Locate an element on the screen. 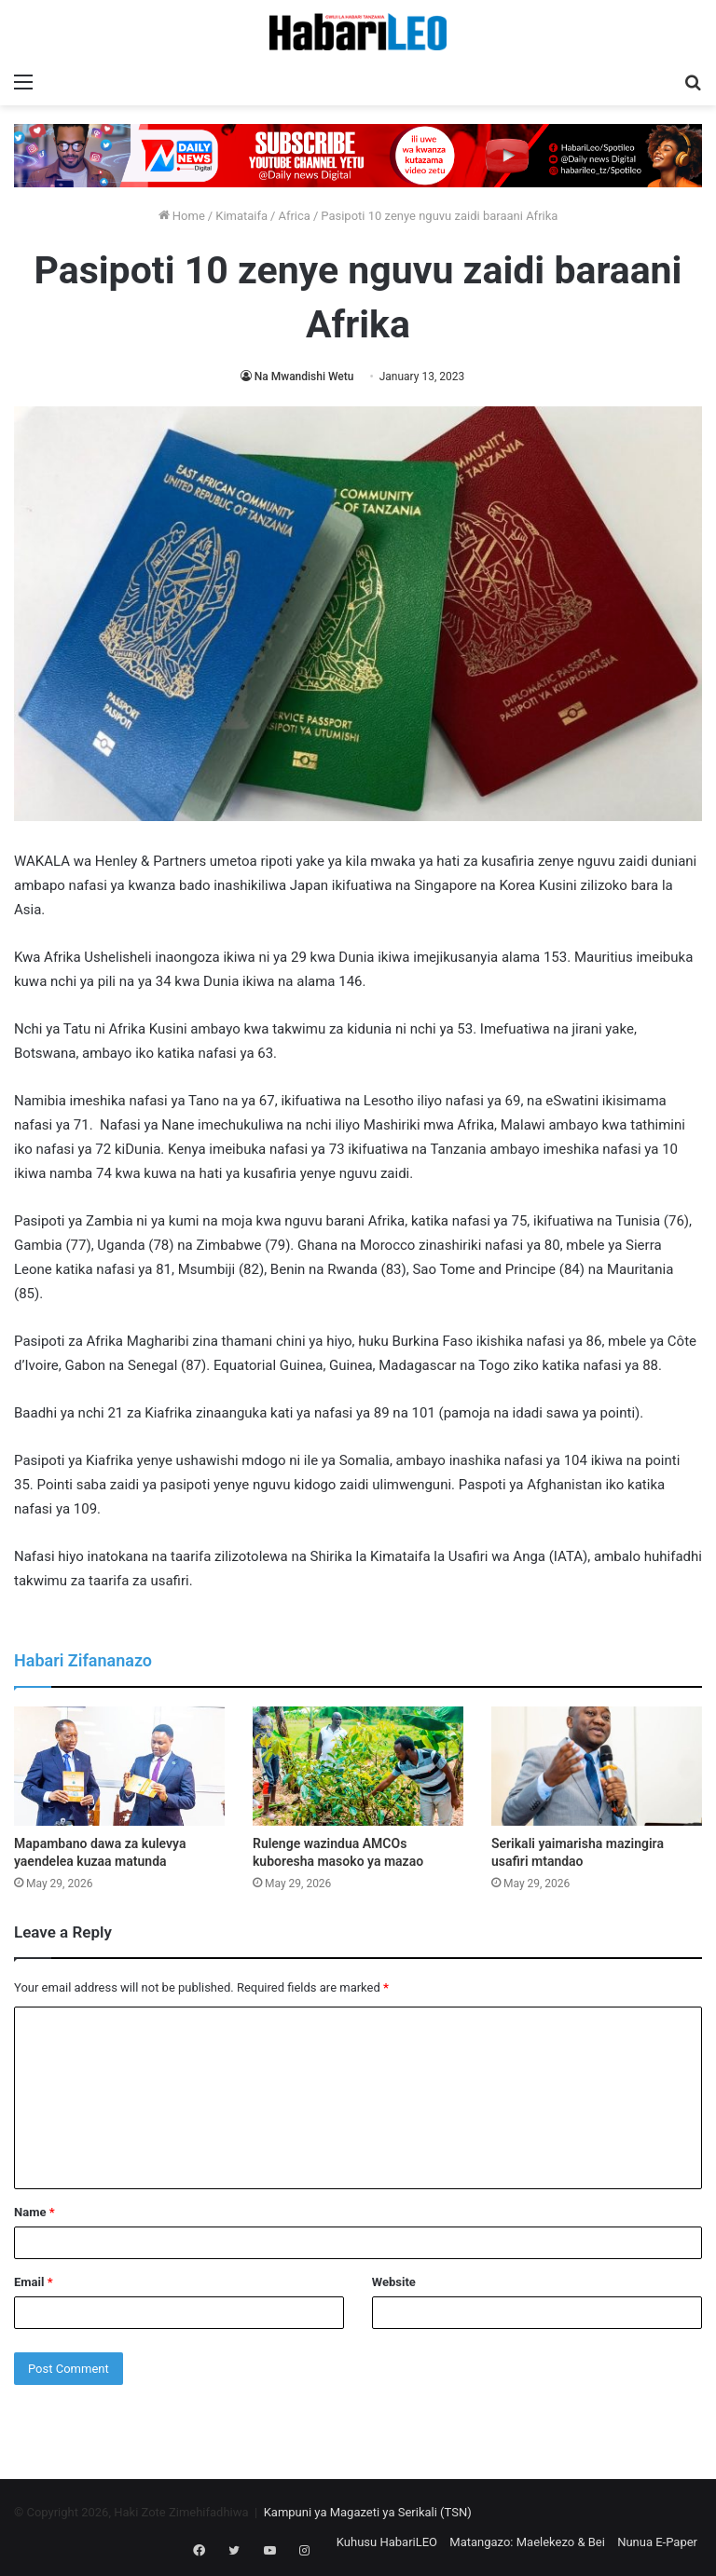  Kuhusu HabariLEO is located at coordinates (387, 2542).